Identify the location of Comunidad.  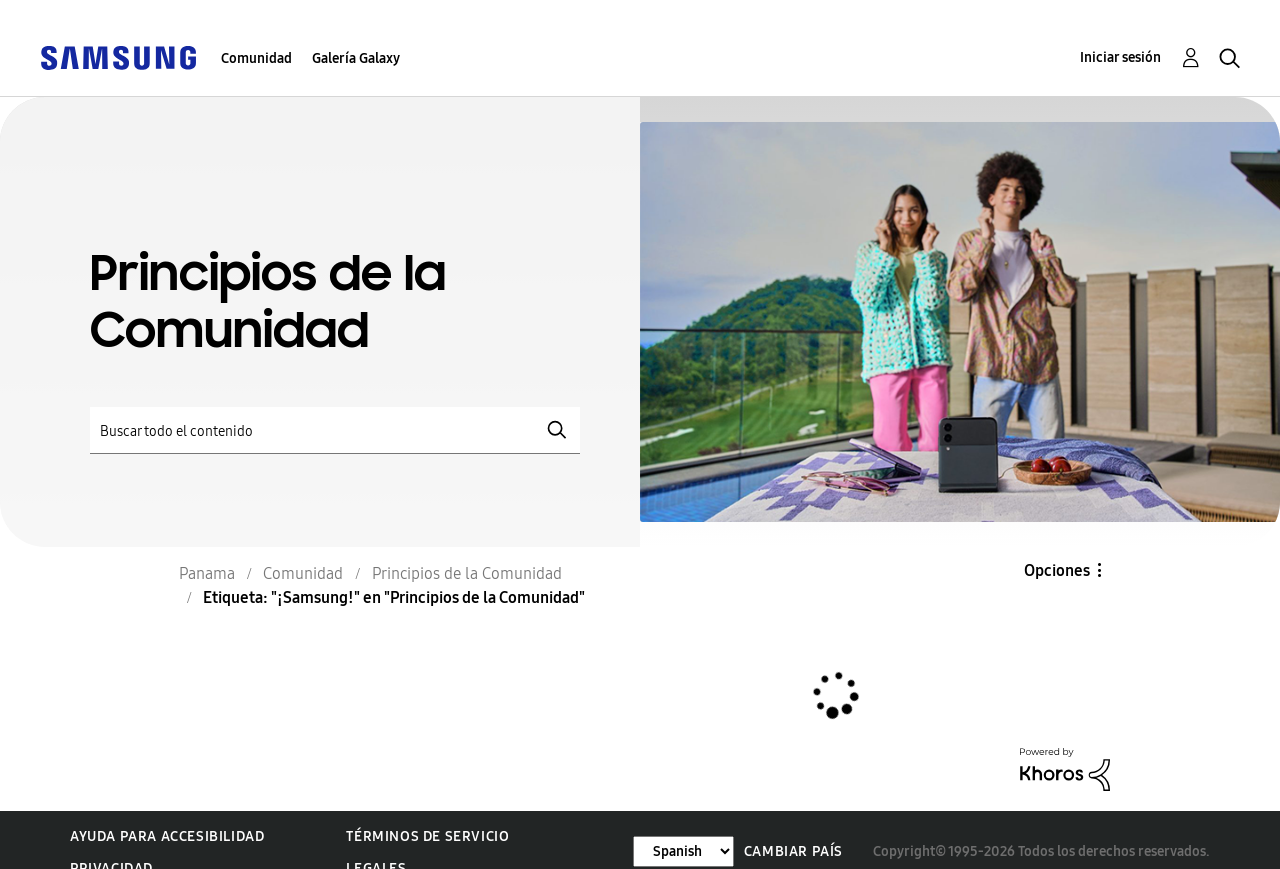
(256, 58).